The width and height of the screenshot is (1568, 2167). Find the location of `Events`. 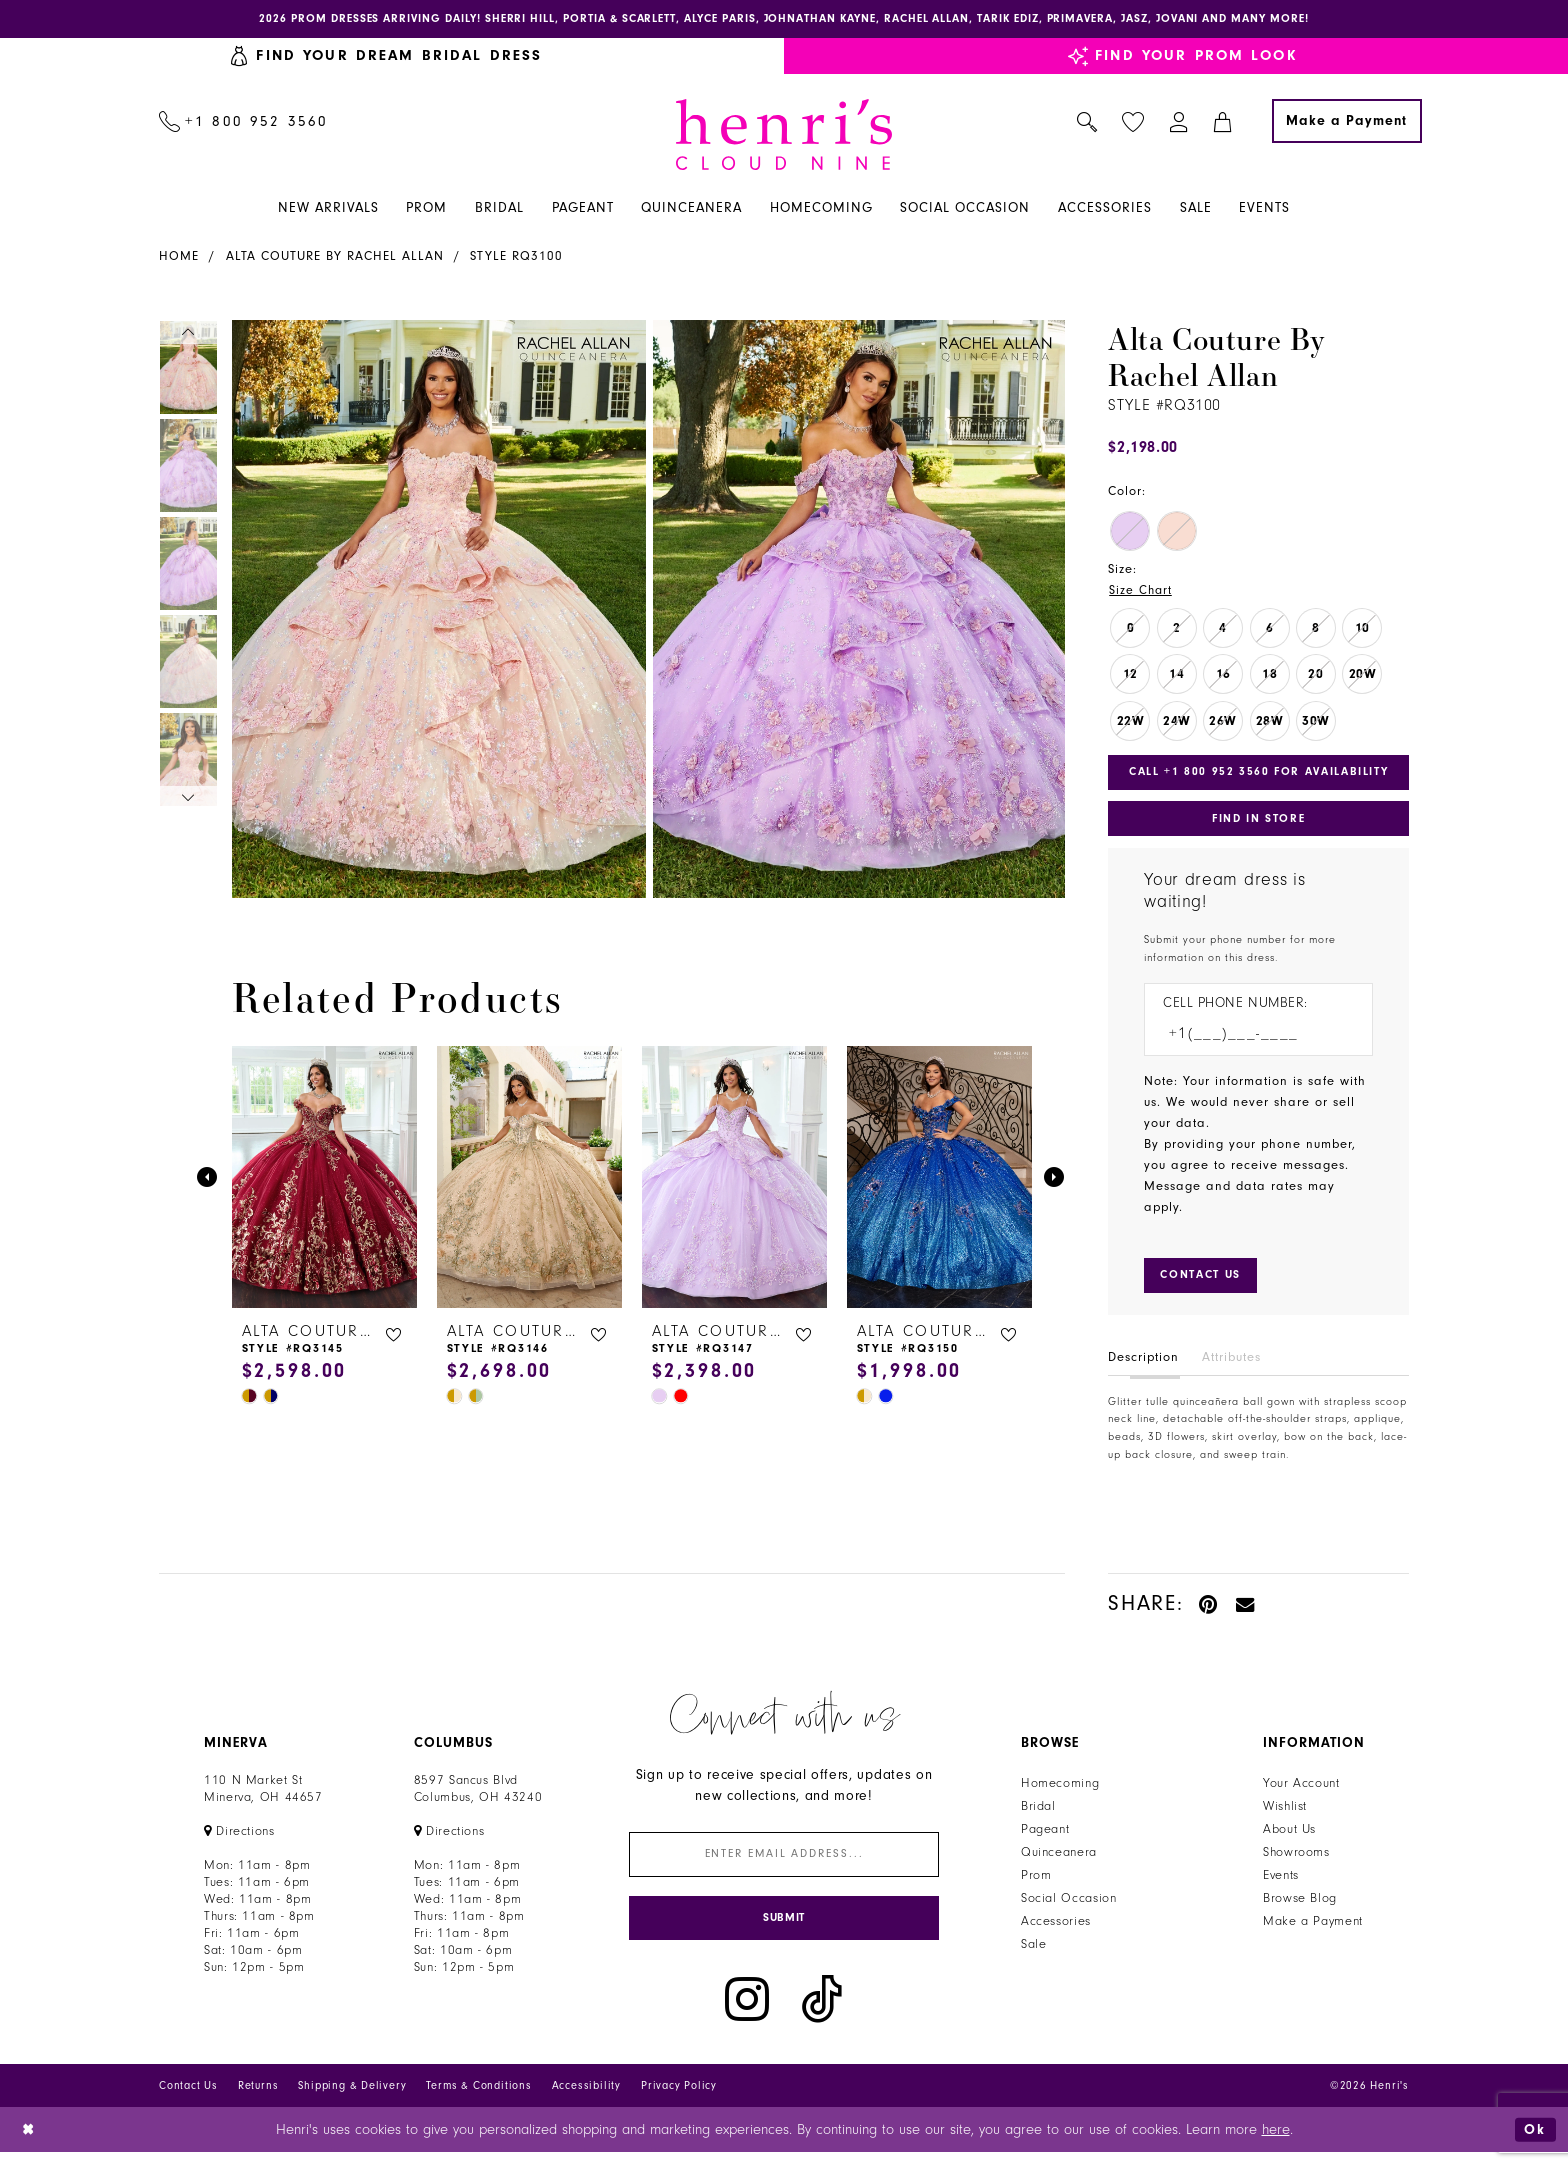

Events is located at coordinates (1281, 1884).